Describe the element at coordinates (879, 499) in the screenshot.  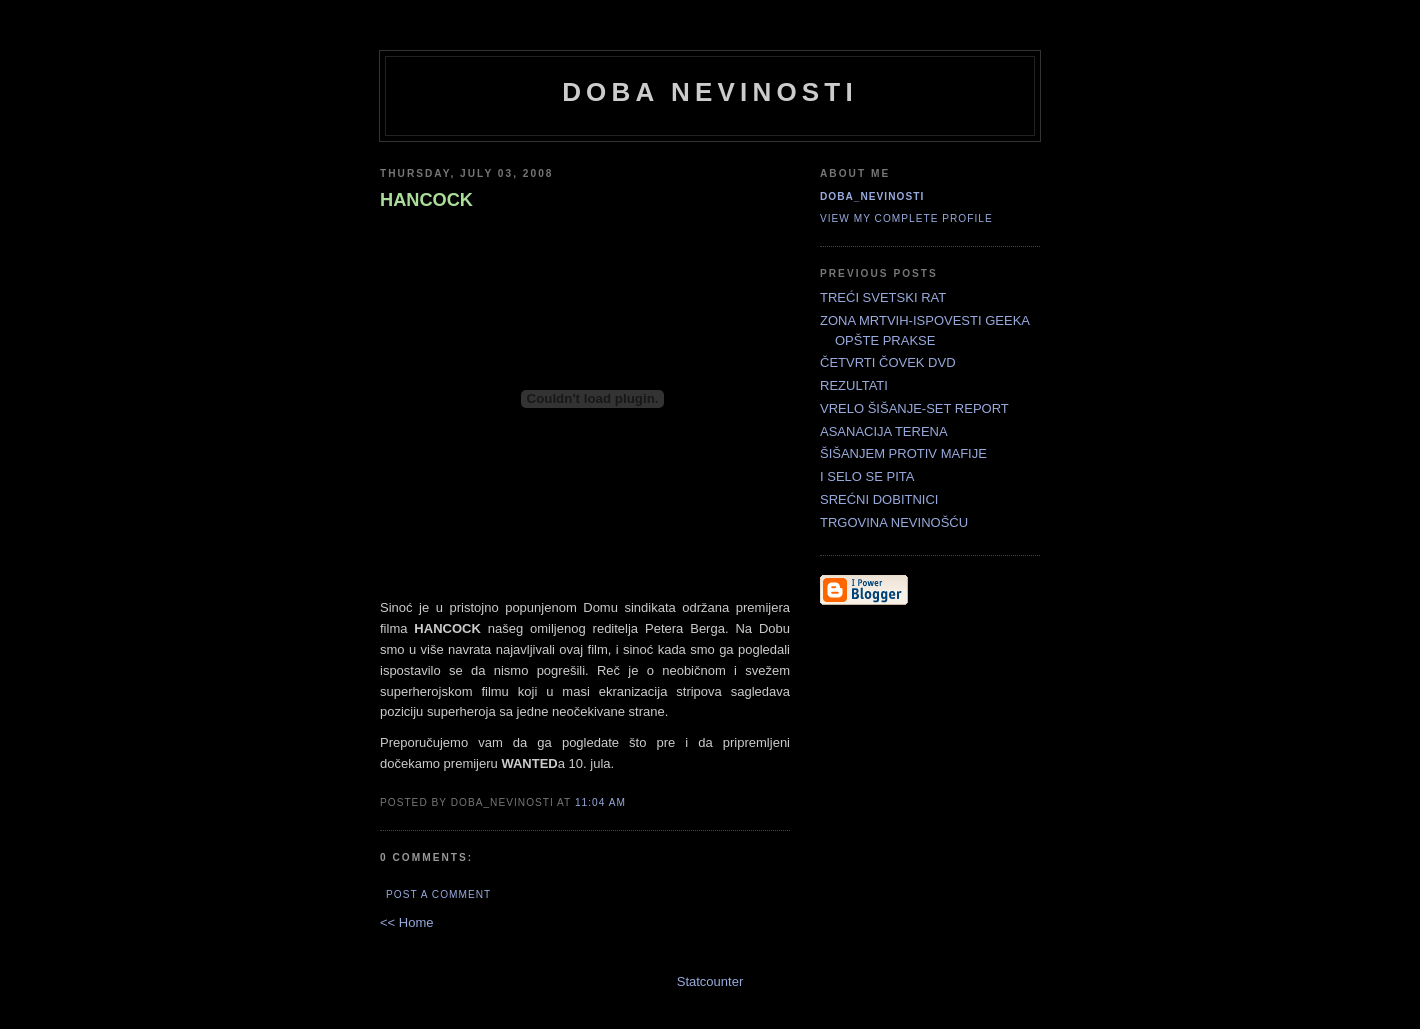
I see `SREĆNI DOBITNICI` at that location.